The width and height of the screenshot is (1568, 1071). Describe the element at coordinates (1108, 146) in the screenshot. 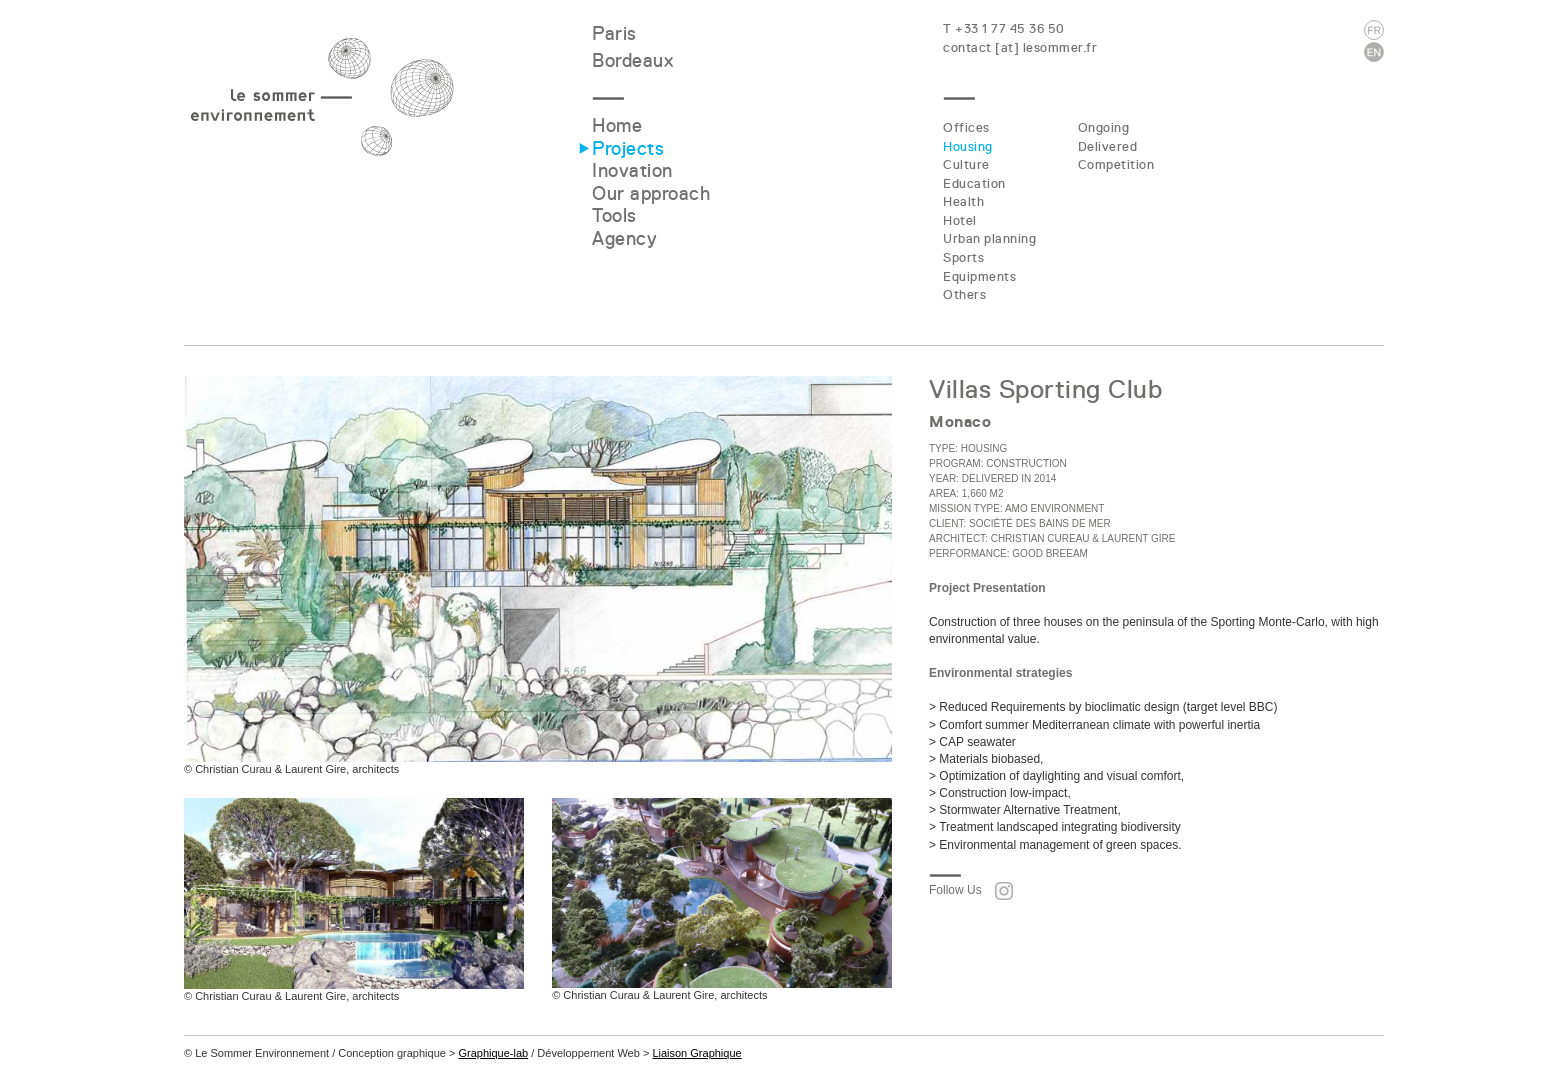

I see `Delivered` at that location.